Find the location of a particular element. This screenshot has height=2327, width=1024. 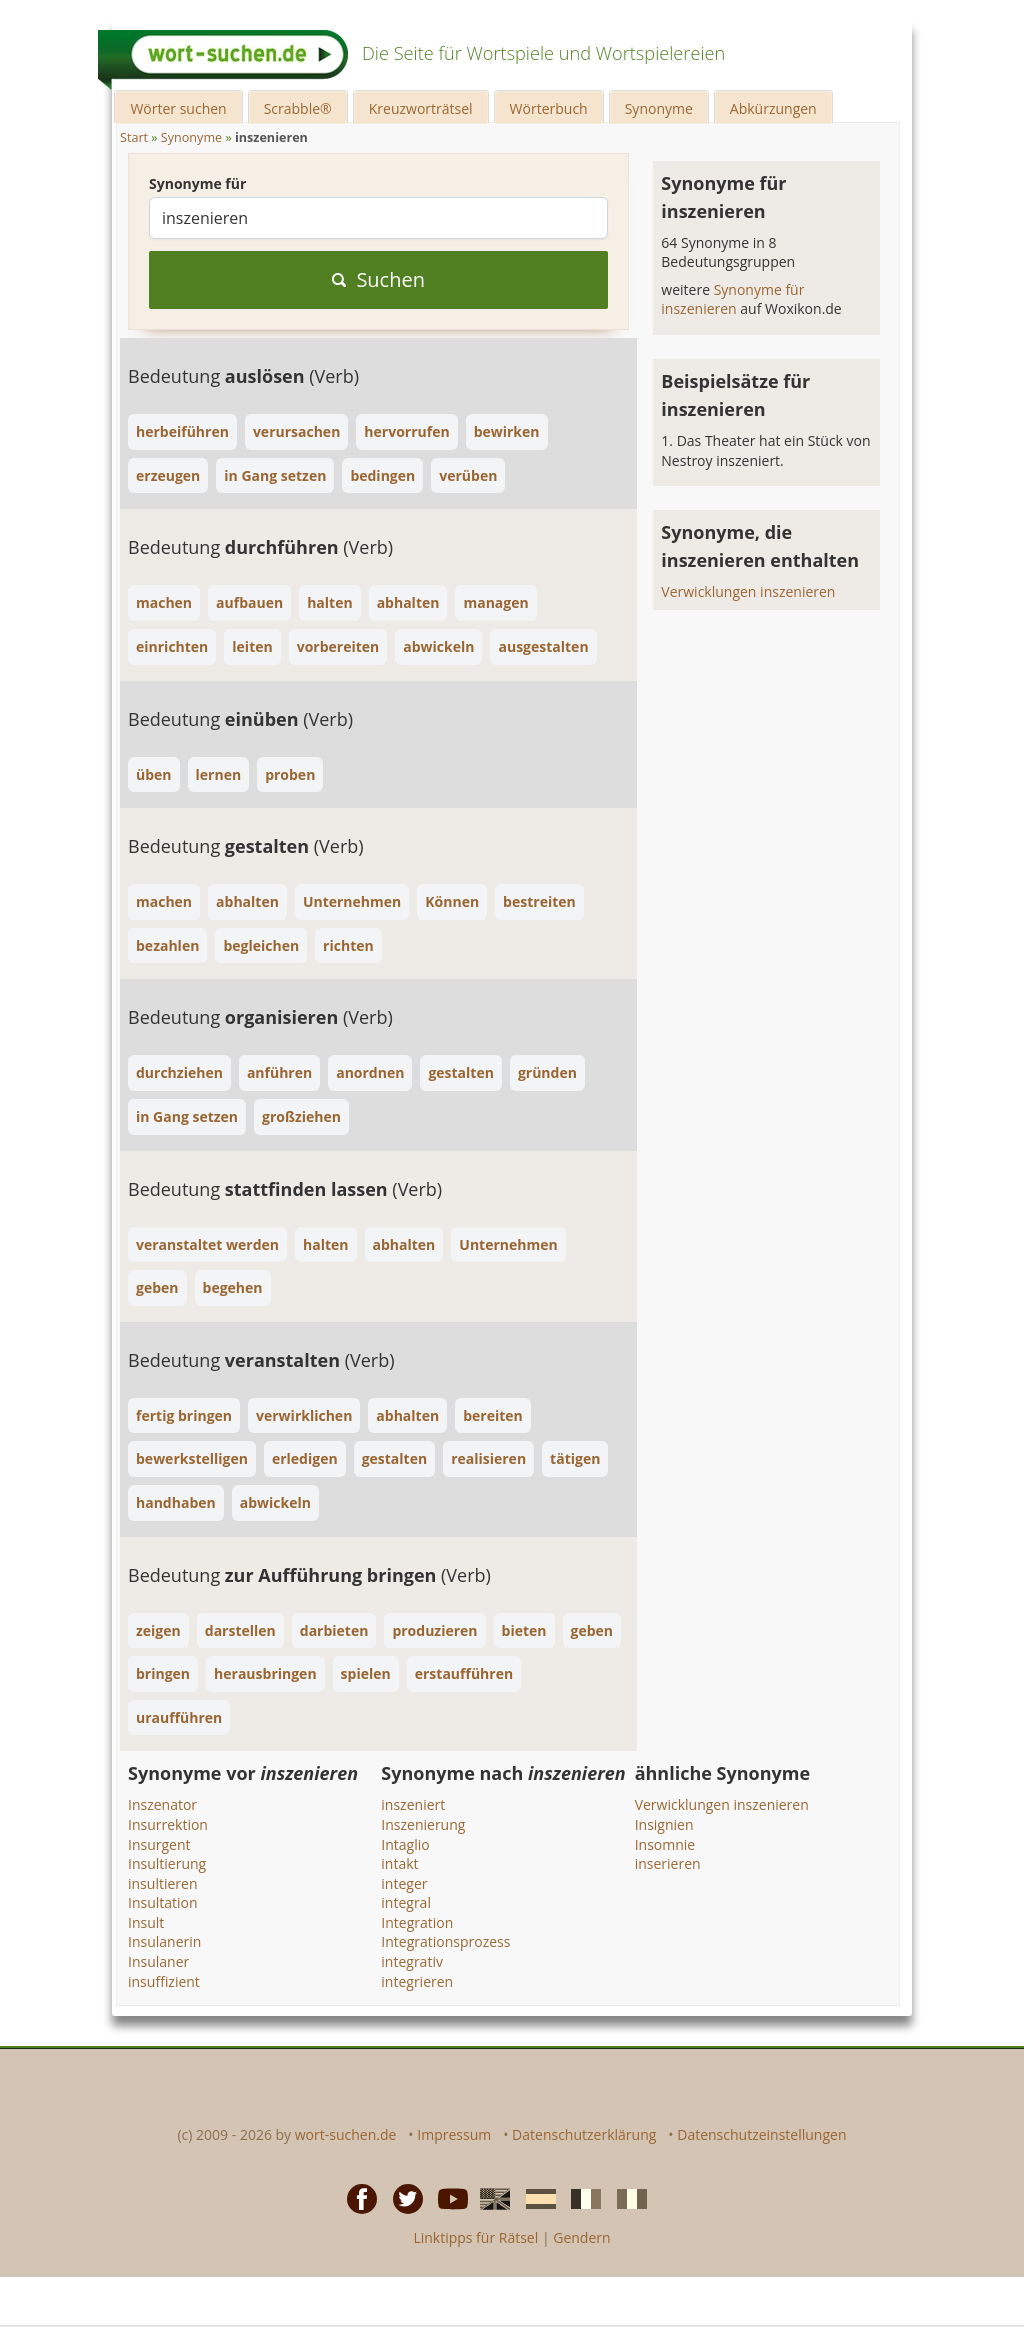

Insult is located at coordinates (146, 1922).